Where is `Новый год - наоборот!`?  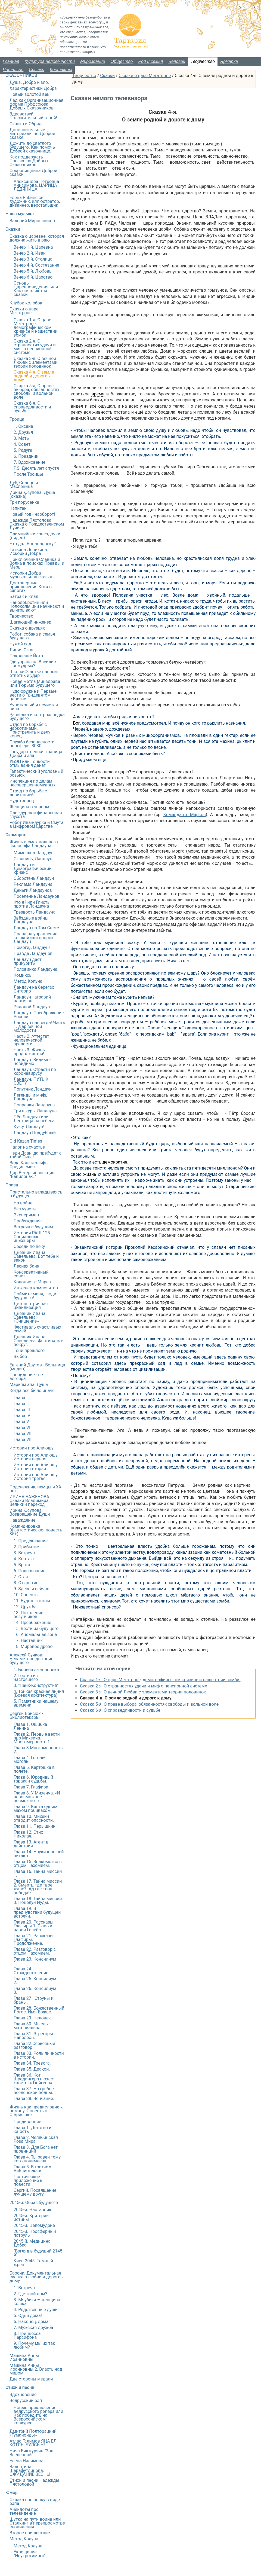 Новый год - наоборот! is located at coordinates (32, 514).